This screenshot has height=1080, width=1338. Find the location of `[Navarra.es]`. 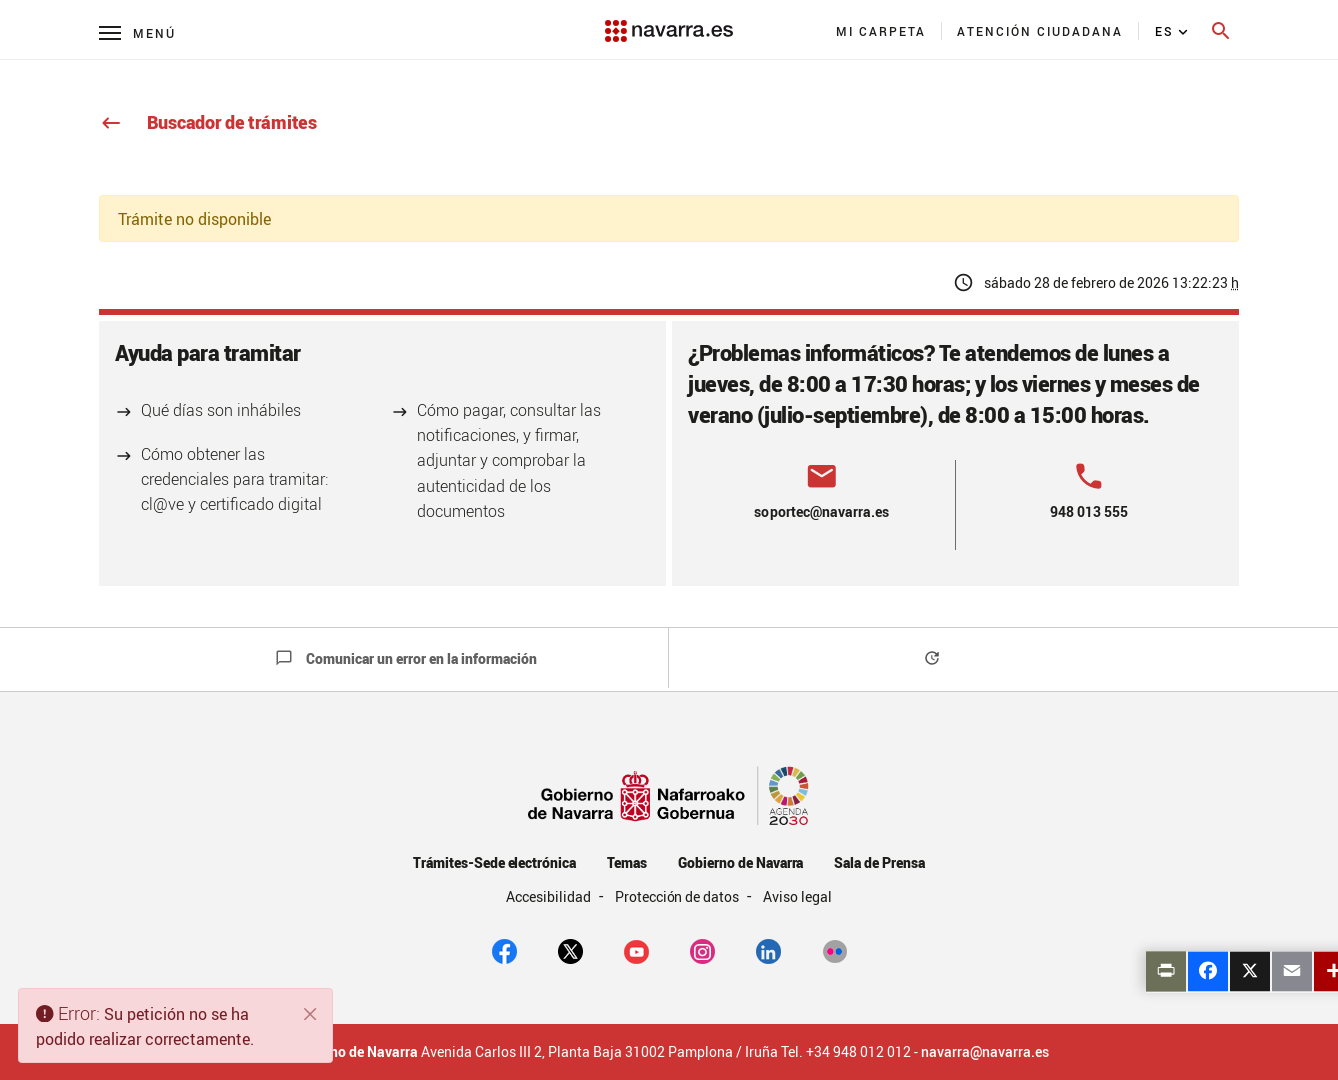

[Navarra.es] is located at coordinates (669, 21).